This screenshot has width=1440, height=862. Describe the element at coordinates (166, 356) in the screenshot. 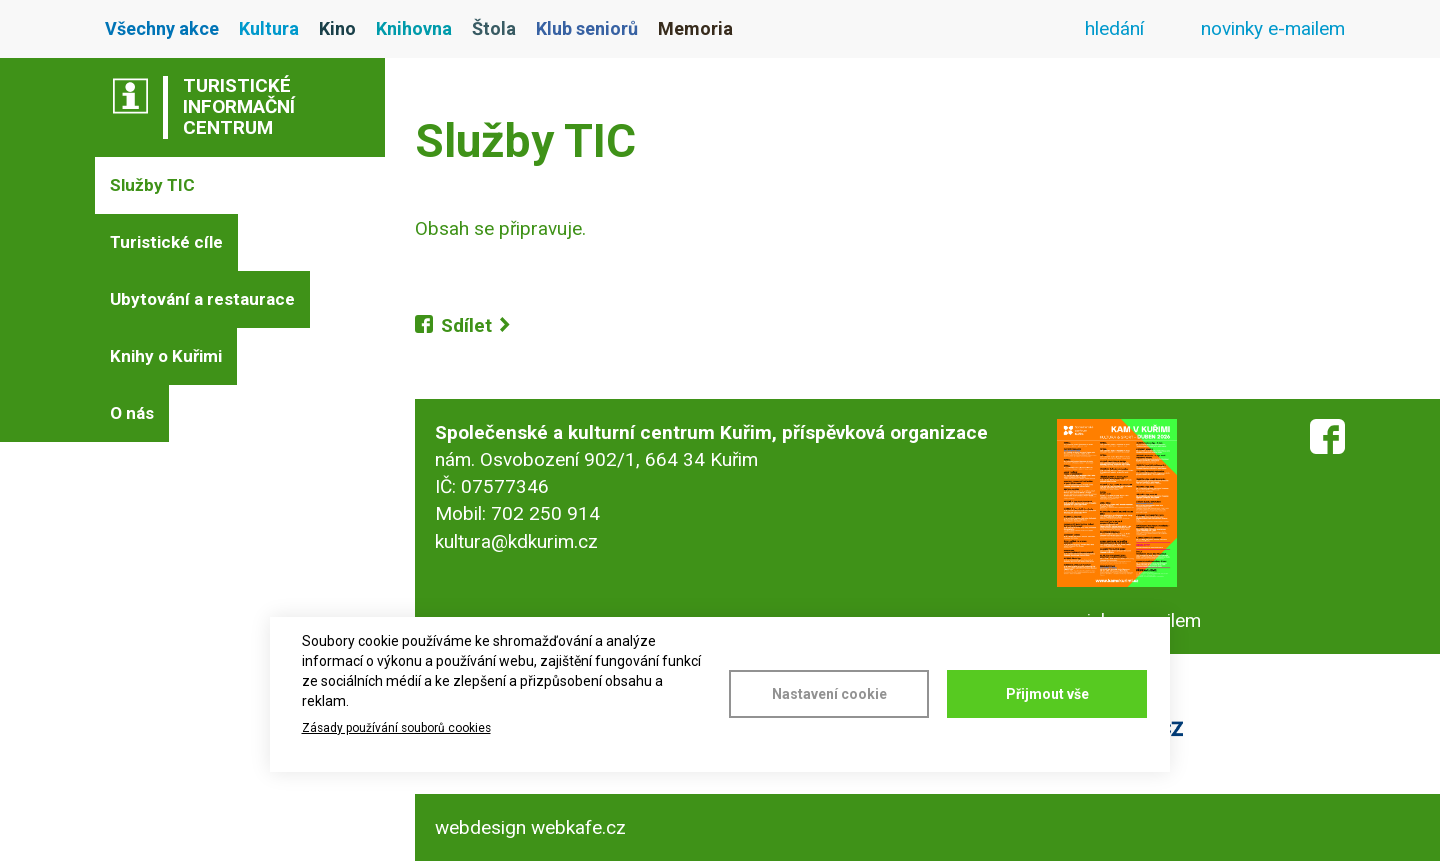

I see `Knihy o Kuřimi` at that location.